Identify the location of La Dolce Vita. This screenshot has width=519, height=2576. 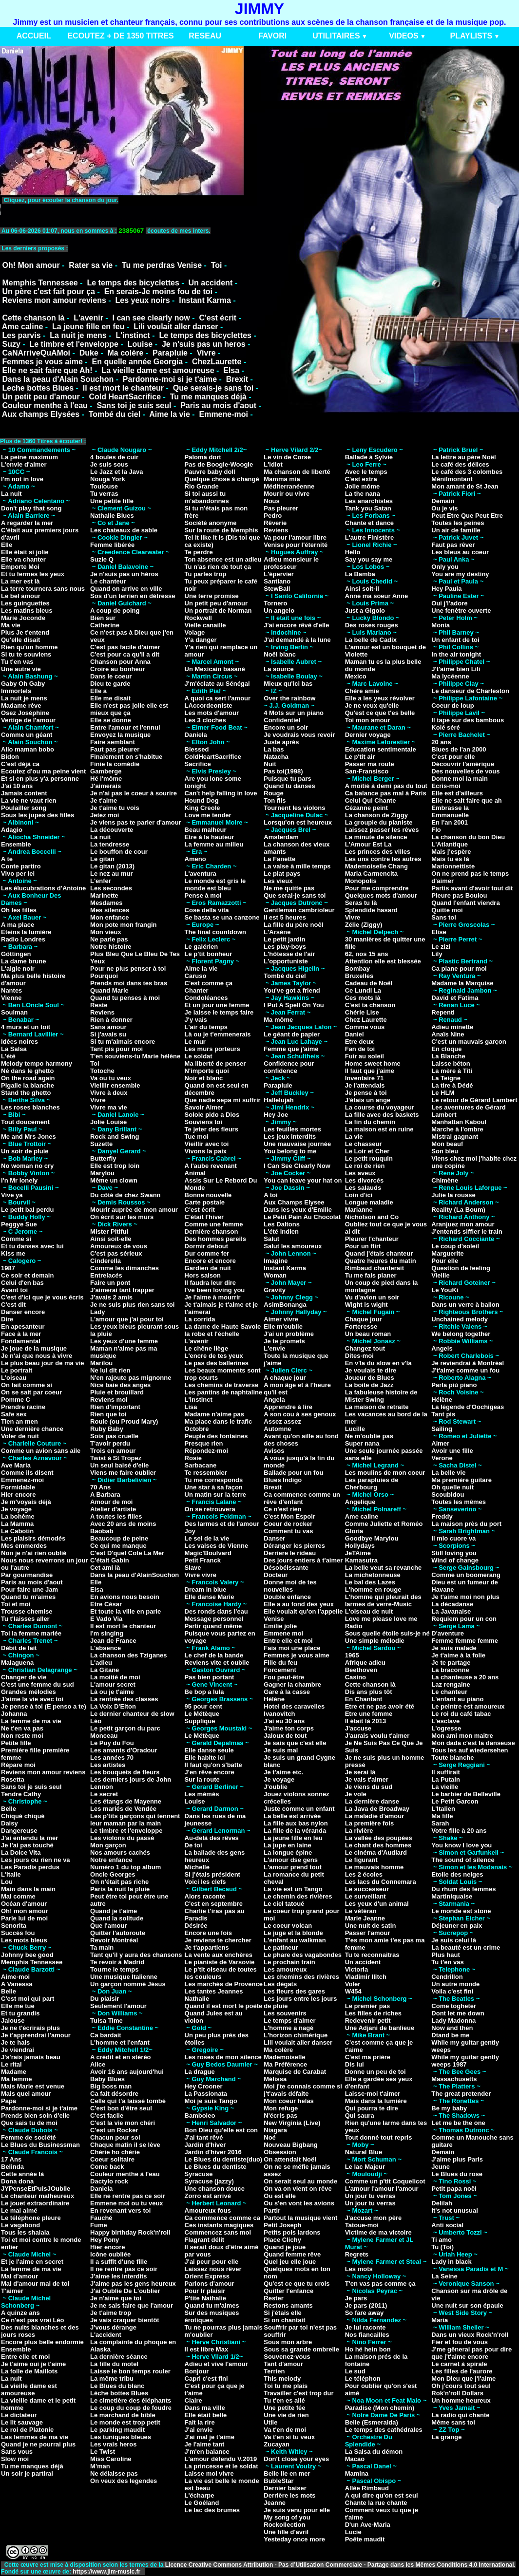
(20, 1852).